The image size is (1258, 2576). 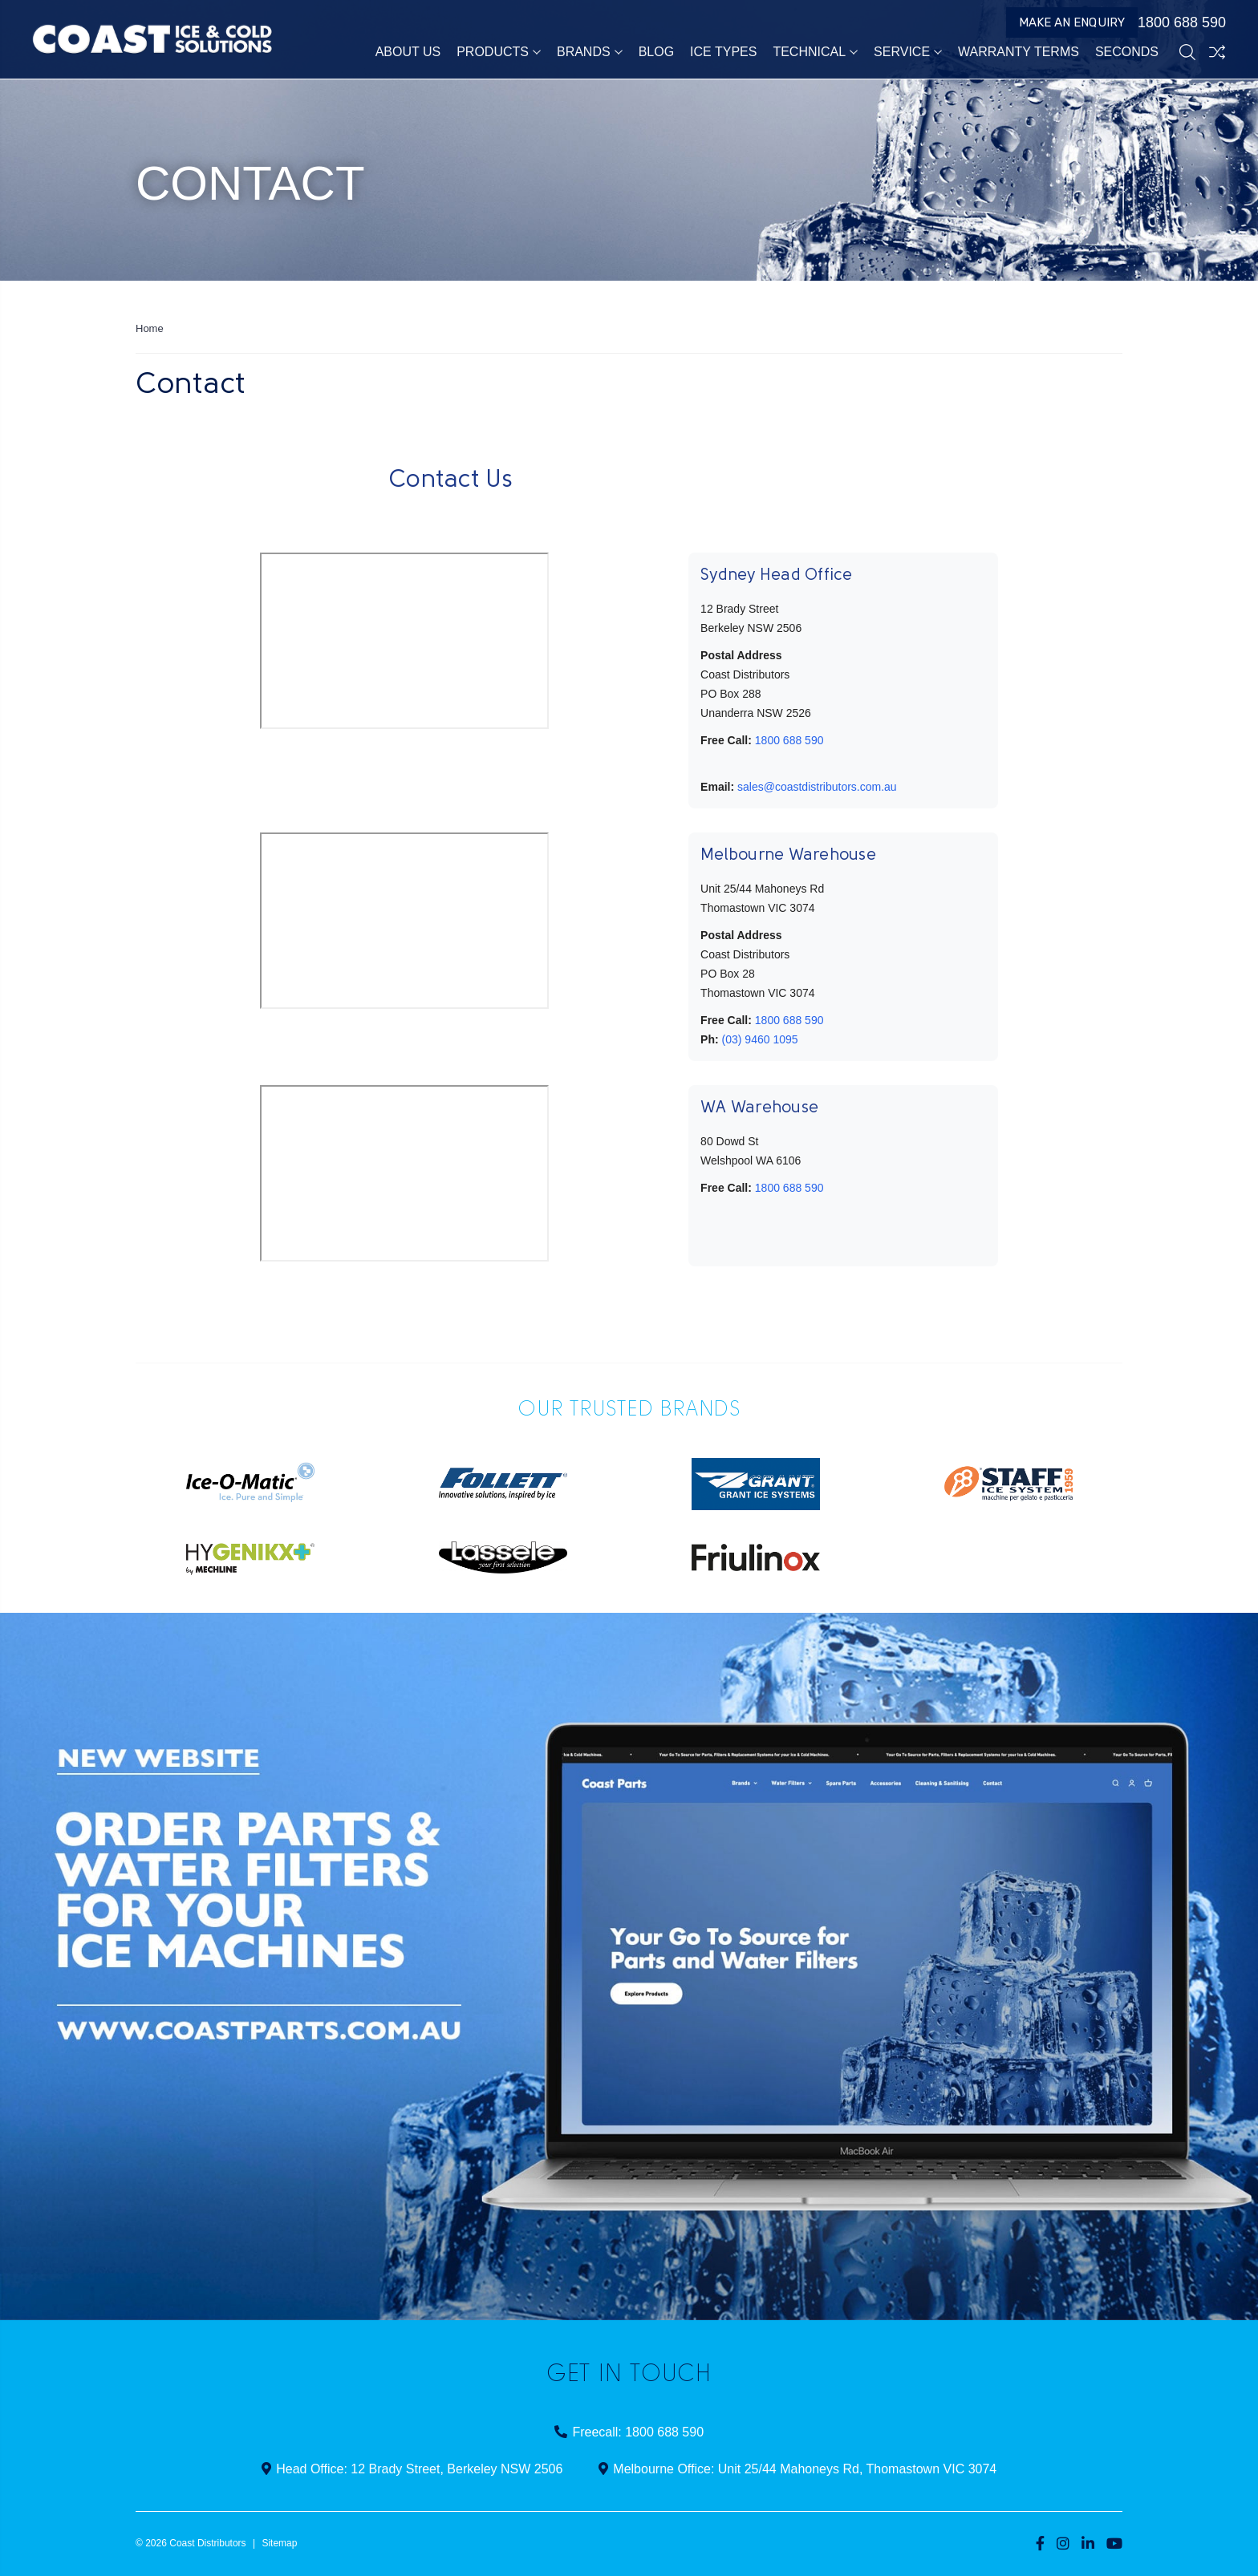 I want to click on Ice Types, so click(x=723, y=52).